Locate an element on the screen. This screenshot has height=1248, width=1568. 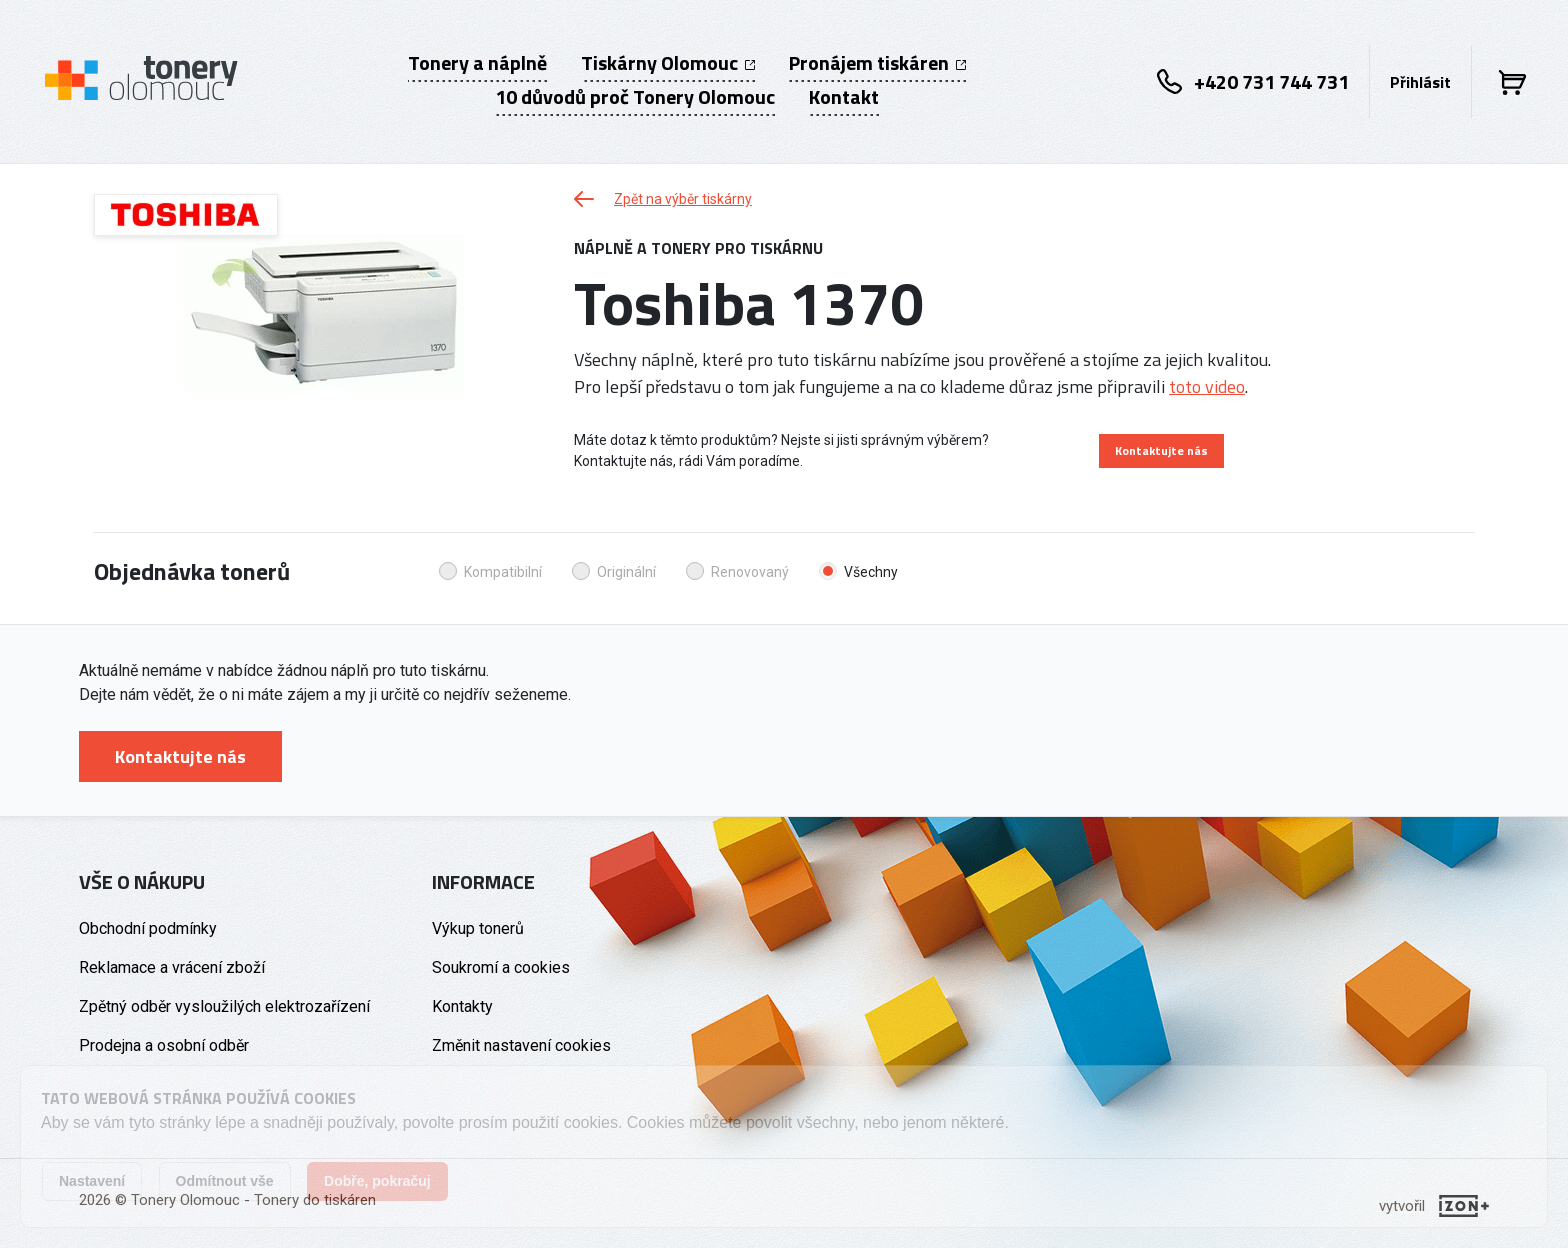
Soukromí a cookies is located at coordinates (501, 967).